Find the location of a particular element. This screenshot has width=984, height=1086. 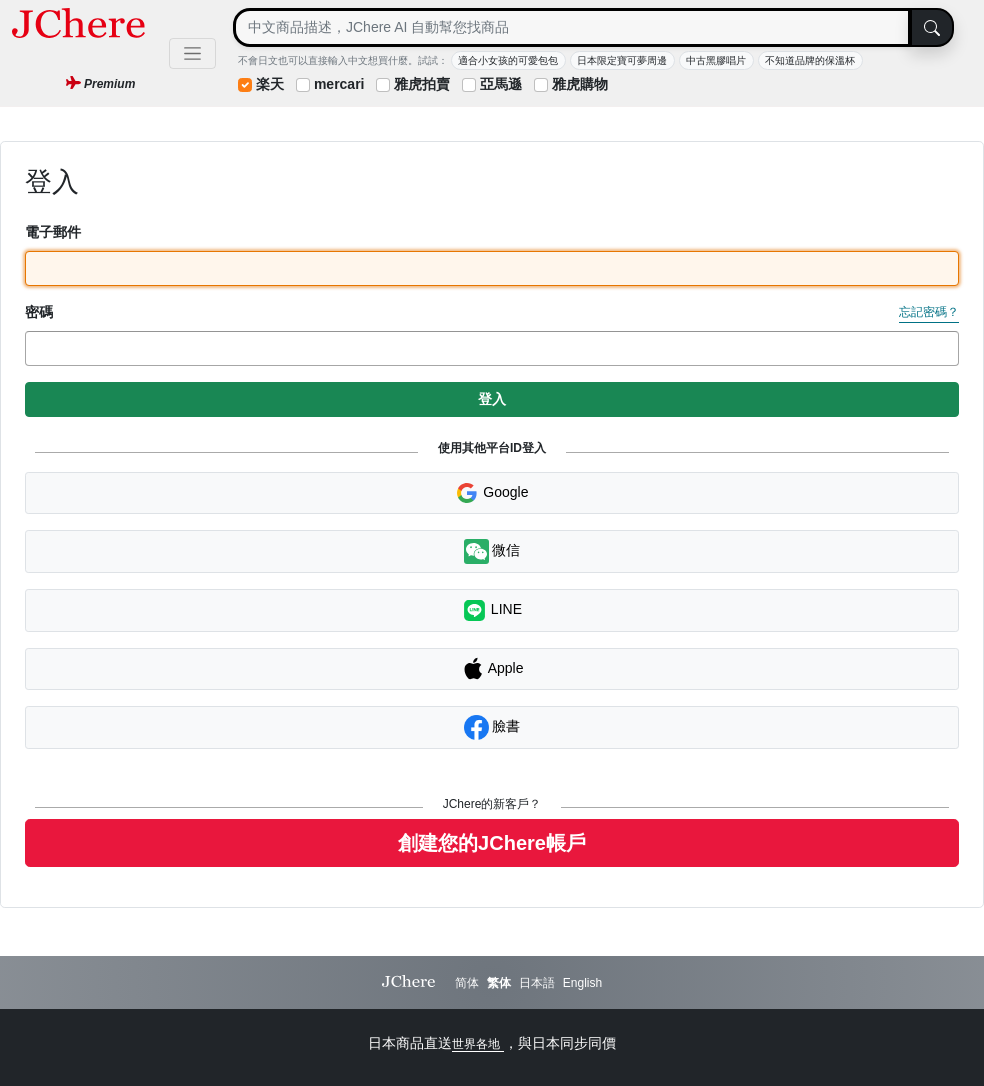

简体 is located at coordinates (467, 983).